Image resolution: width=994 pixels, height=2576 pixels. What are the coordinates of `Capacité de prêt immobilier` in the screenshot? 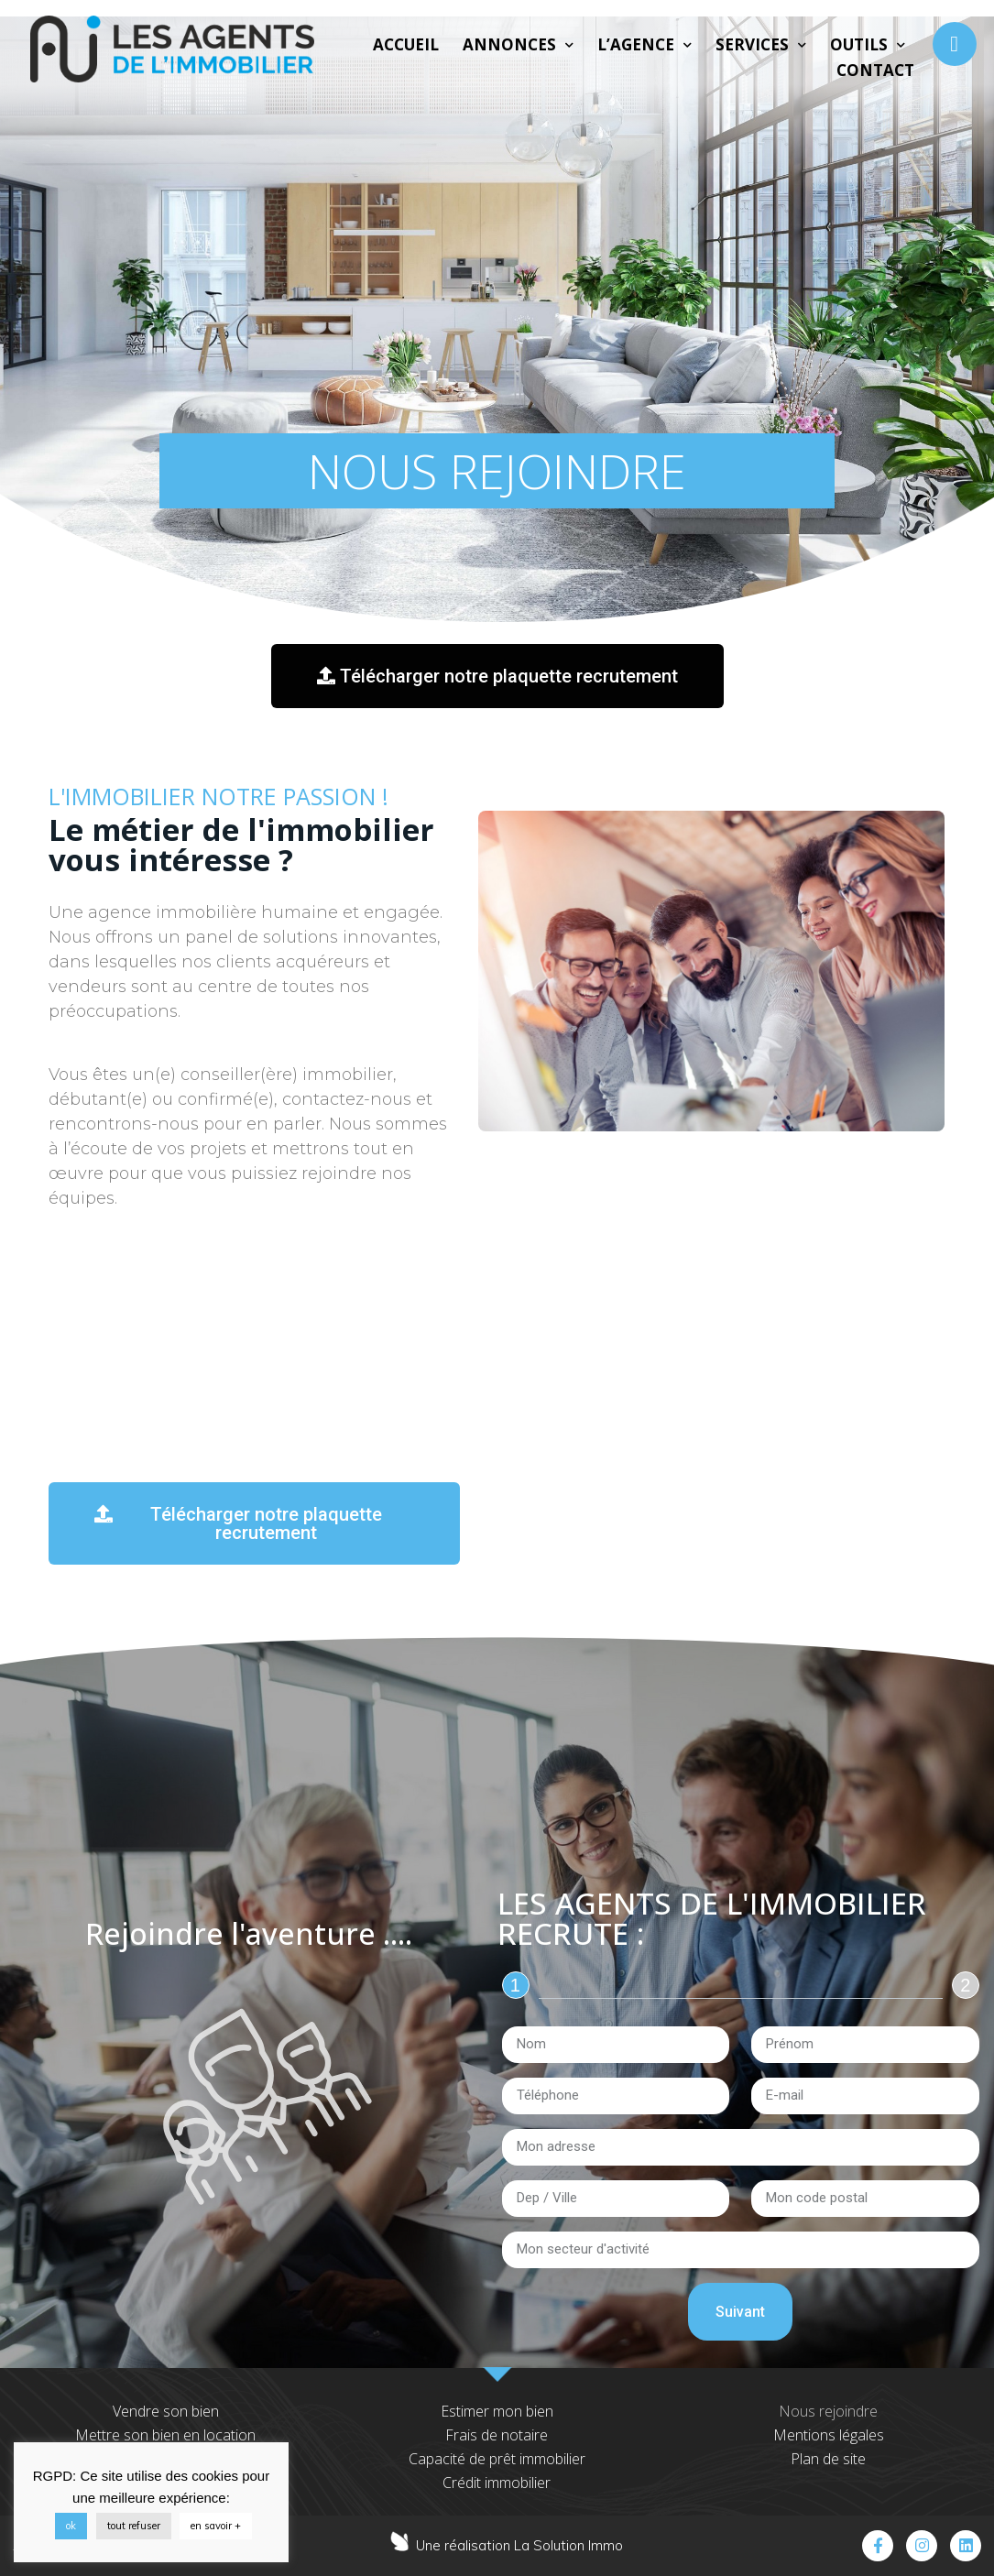 It's located at (497, 2459).